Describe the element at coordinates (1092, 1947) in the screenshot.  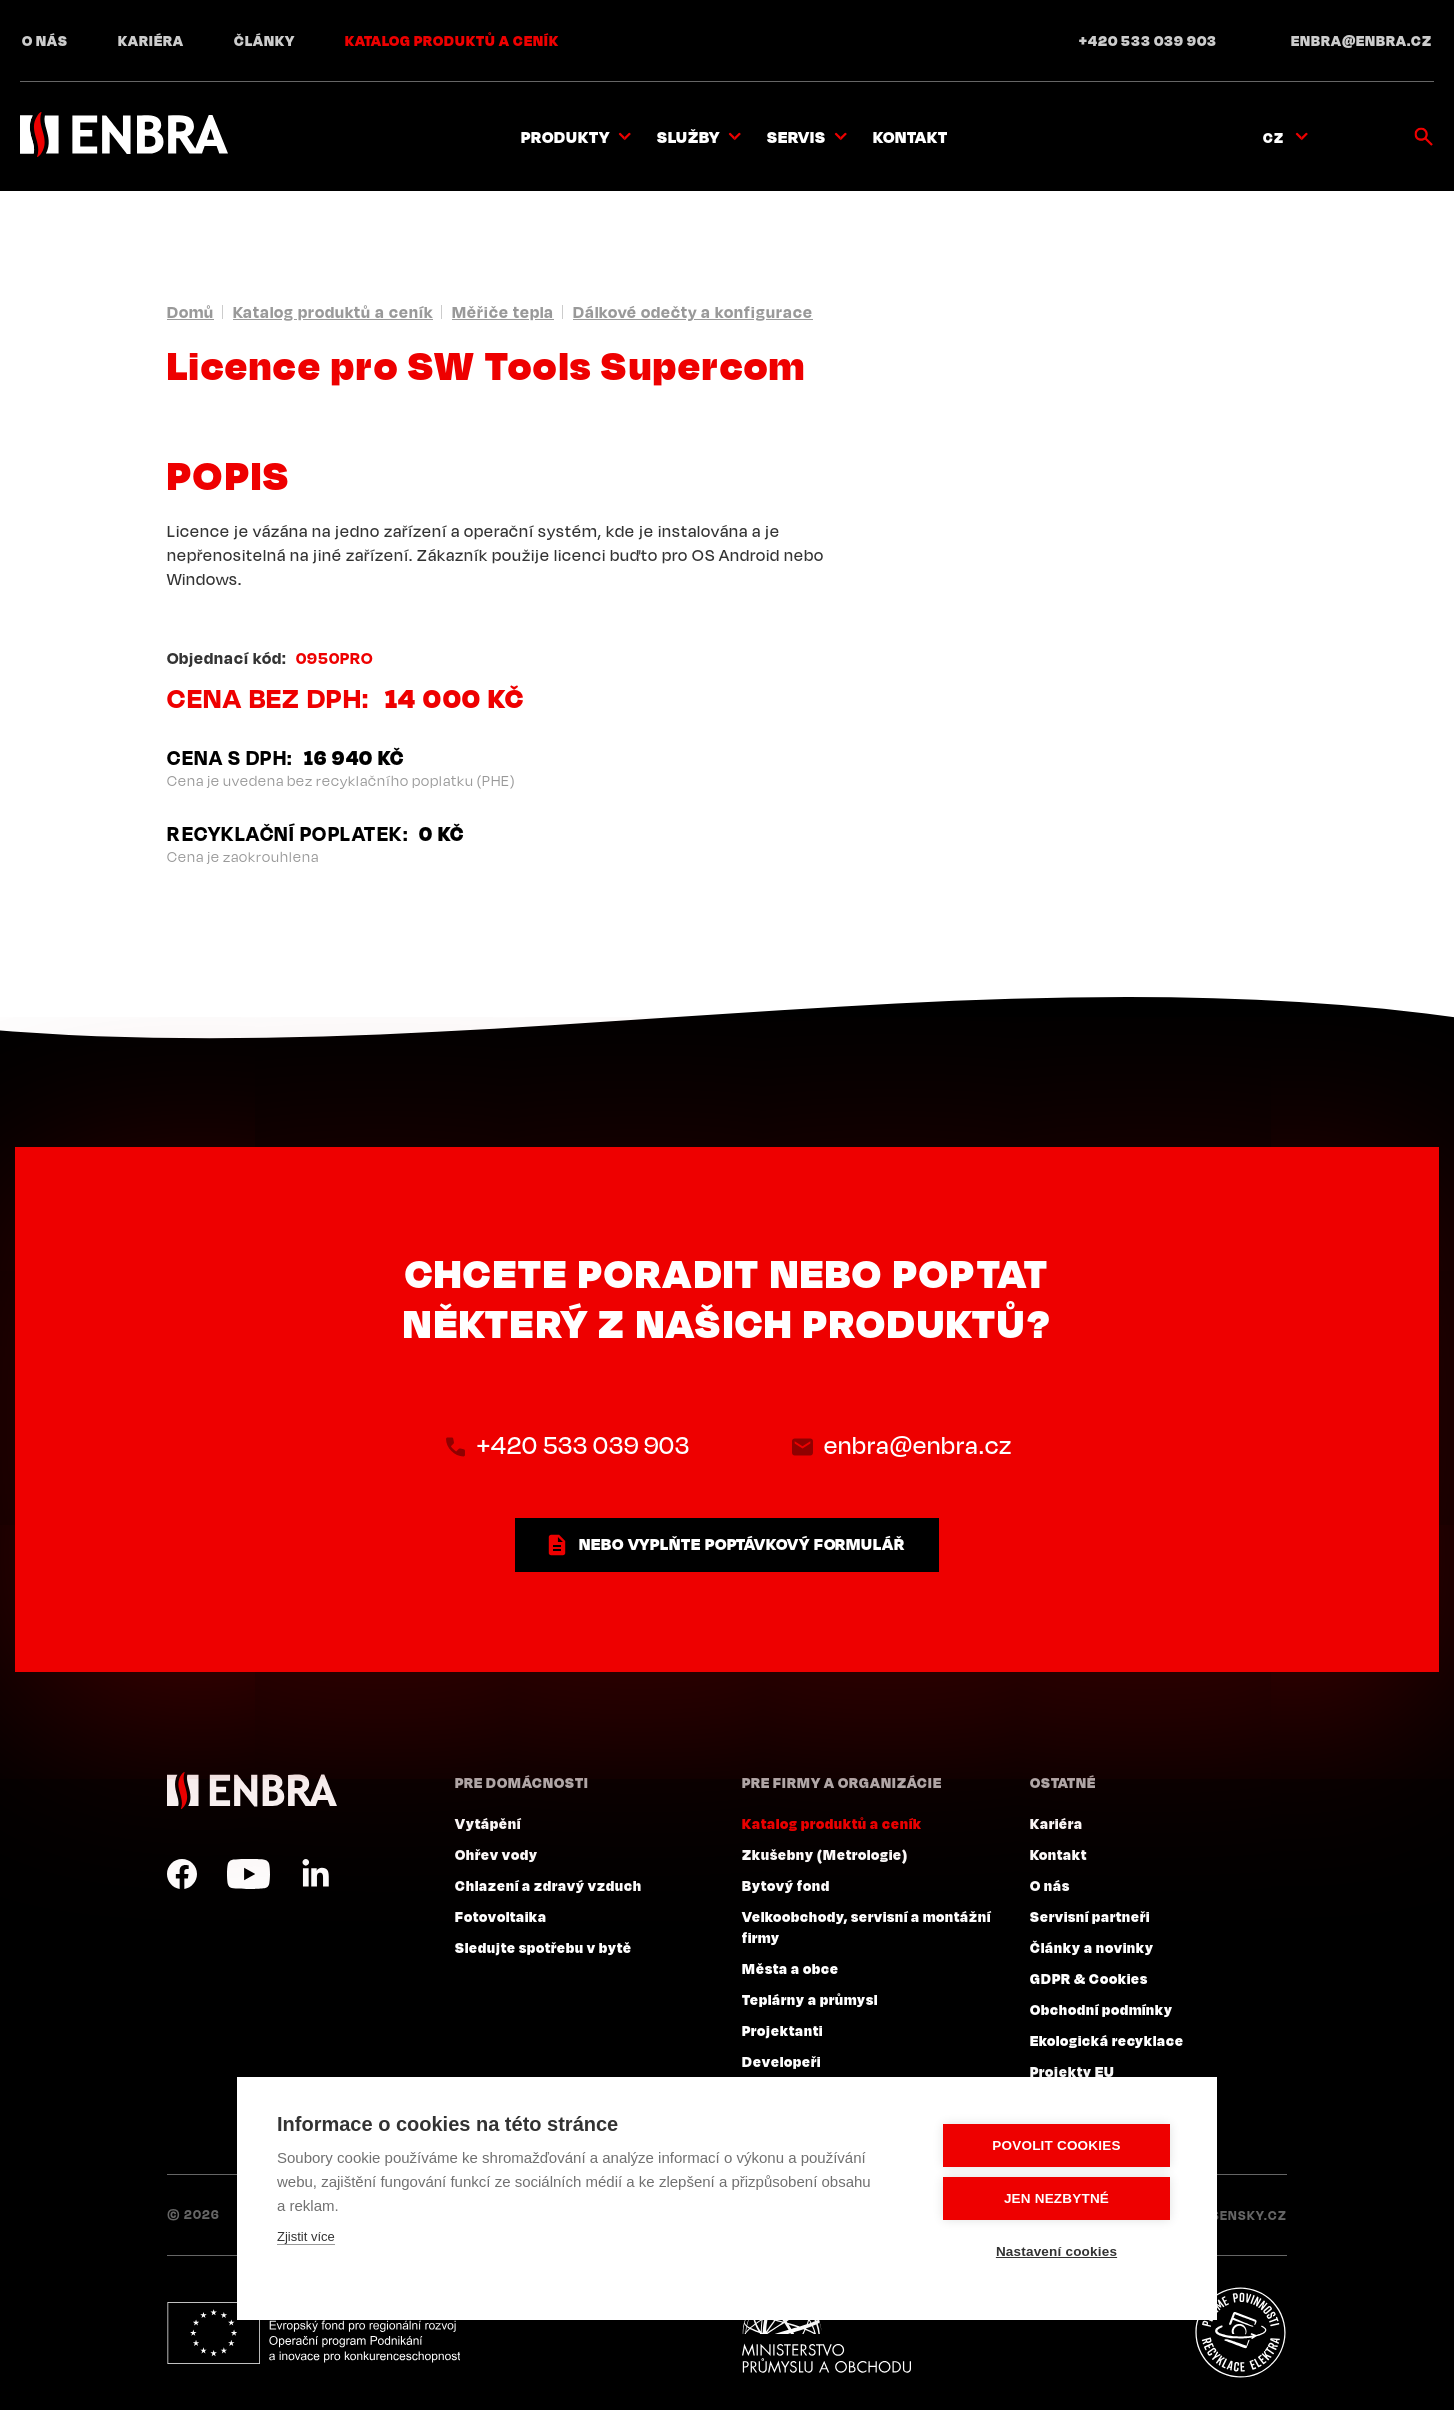
I see `Články a novinky` at that location.